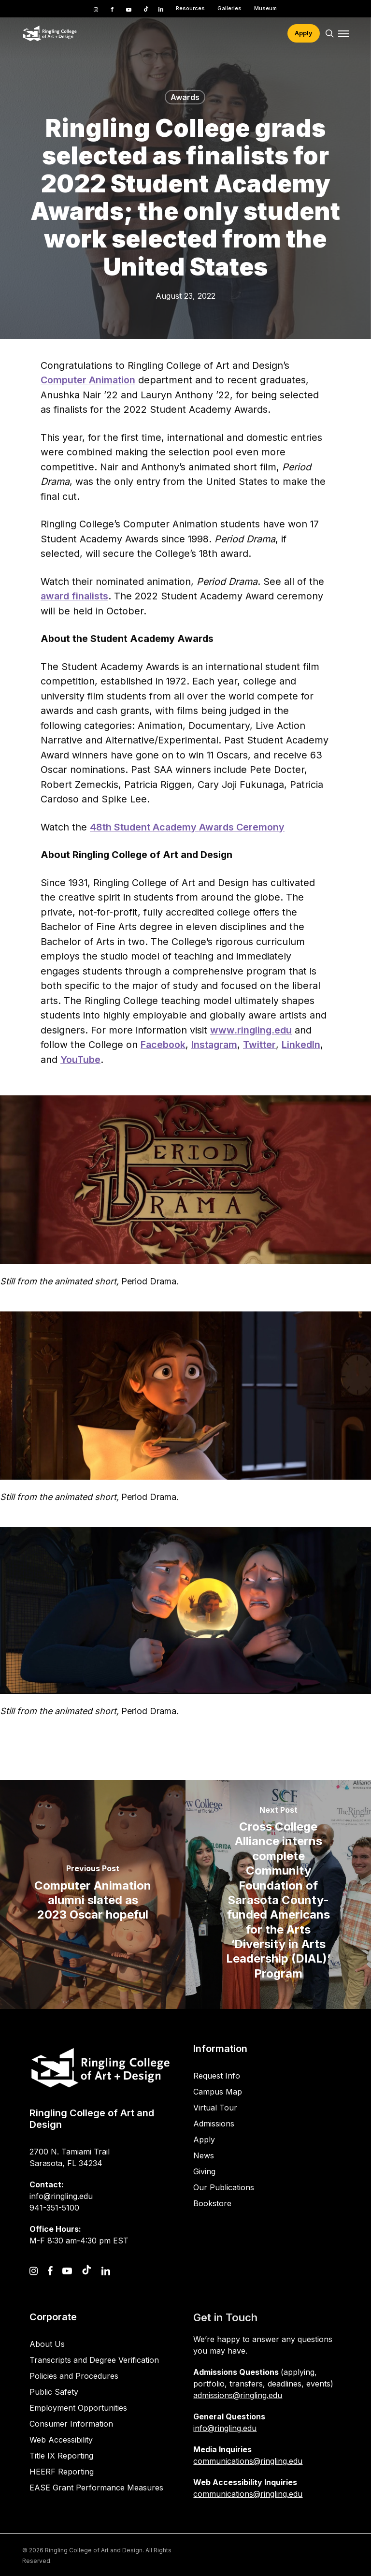 The image size is (371, 2576). Describe the element at coordinates (203, 2155) in the screenshot. I see `News` at that location.